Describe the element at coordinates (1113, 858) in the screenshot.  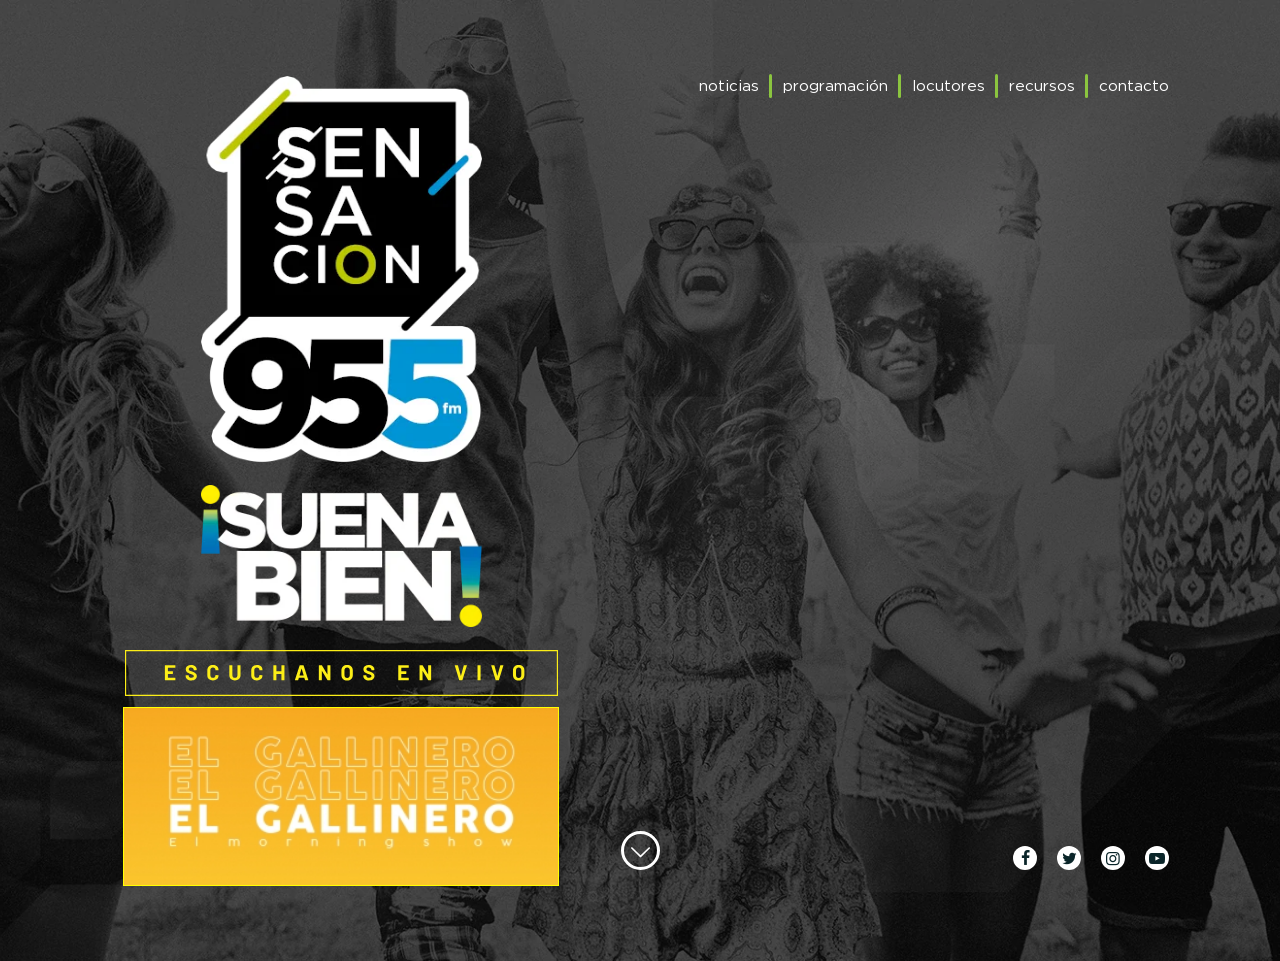
I see `instagram` at that location.